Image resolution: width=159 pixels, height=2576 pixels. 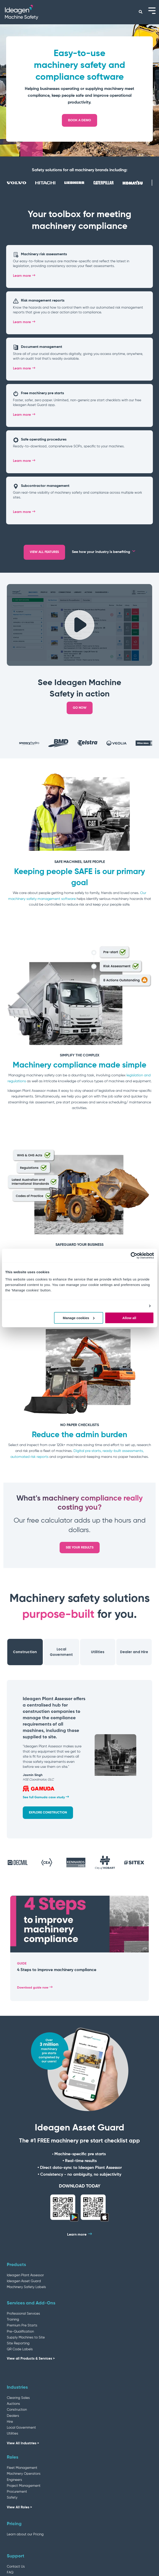 What do you see at coordinates (79, 707) in the screenshot?
I see `Go now` at bounding box center [79, 707].